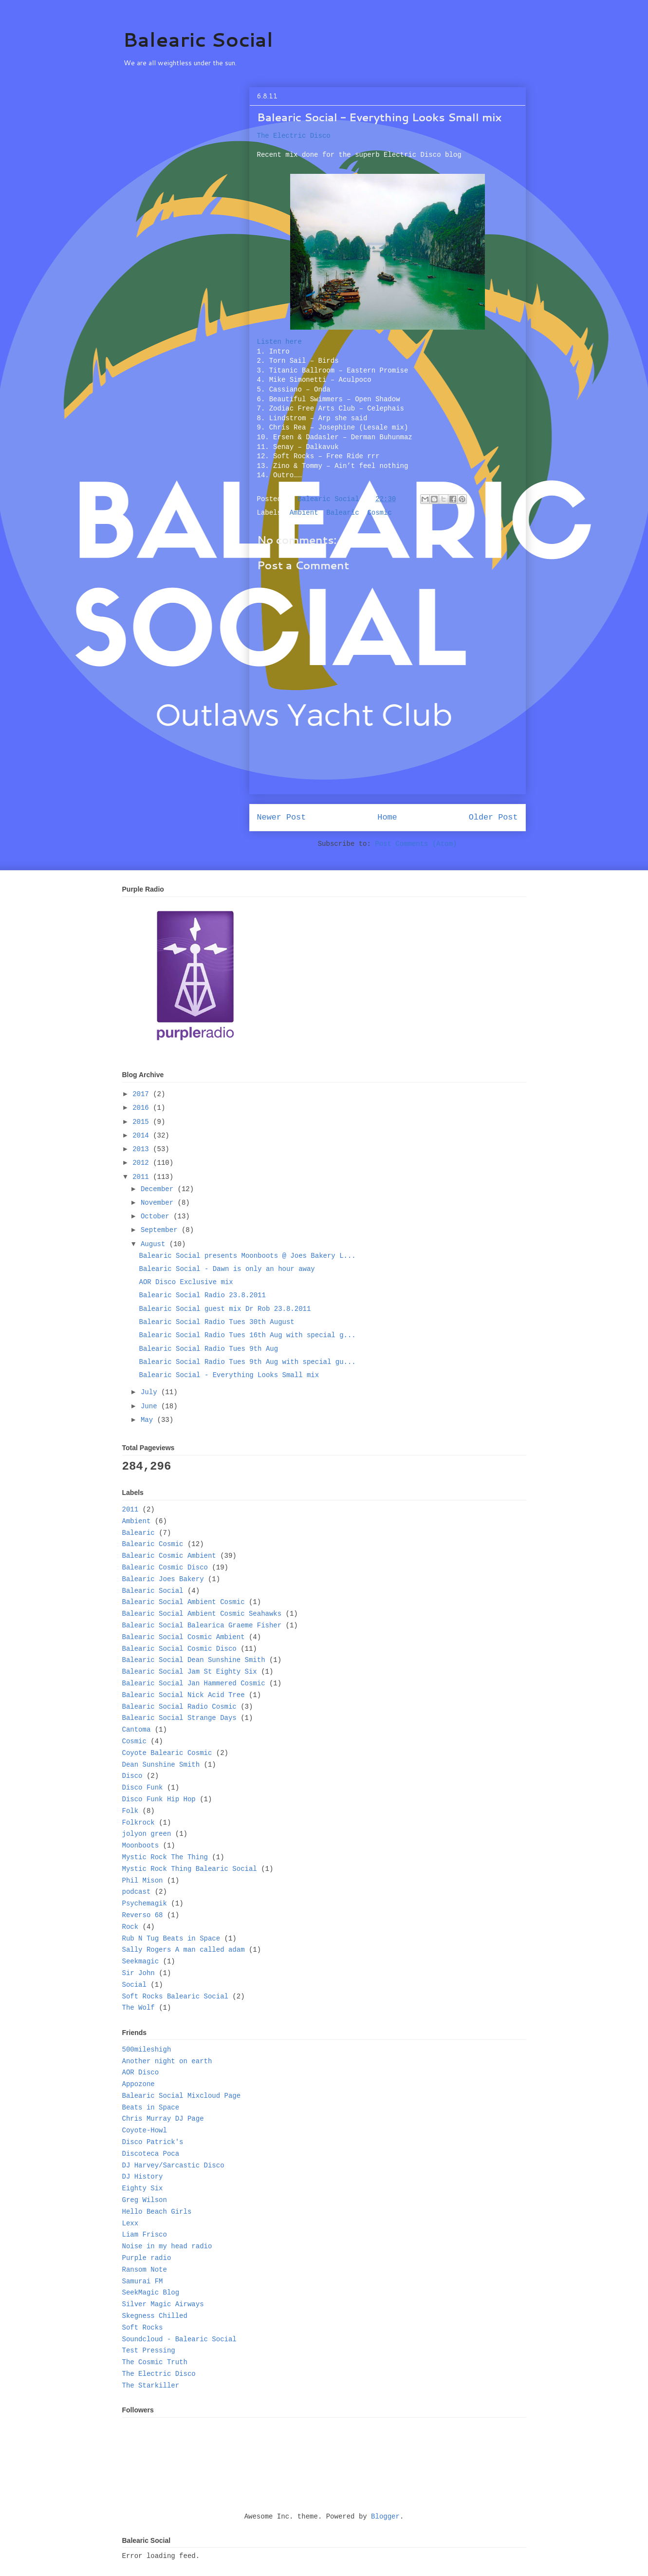 This screenshot has height=2576, width=648. I want to click on The Cosmic Truth, so click(154, 2362).